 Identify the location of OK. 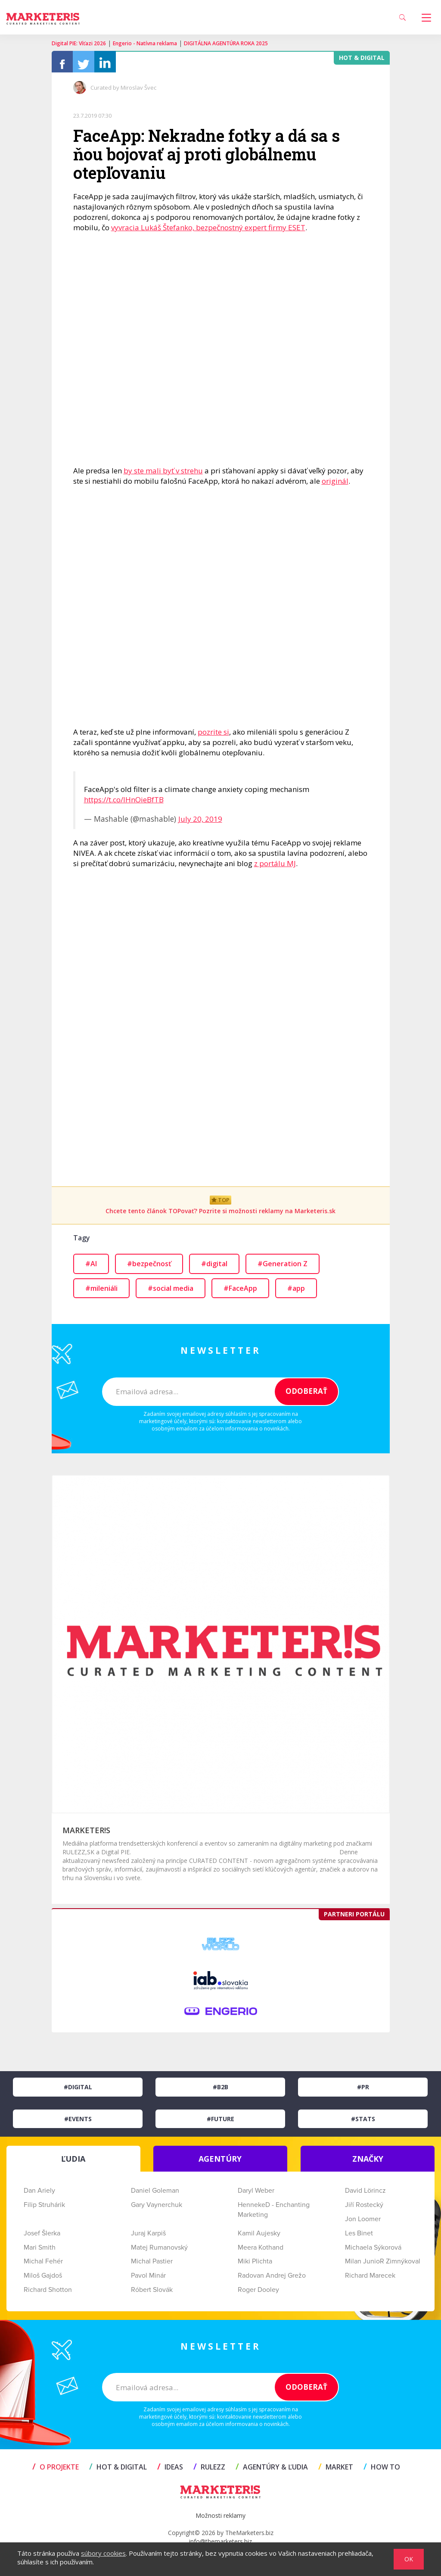
(408, 2559).